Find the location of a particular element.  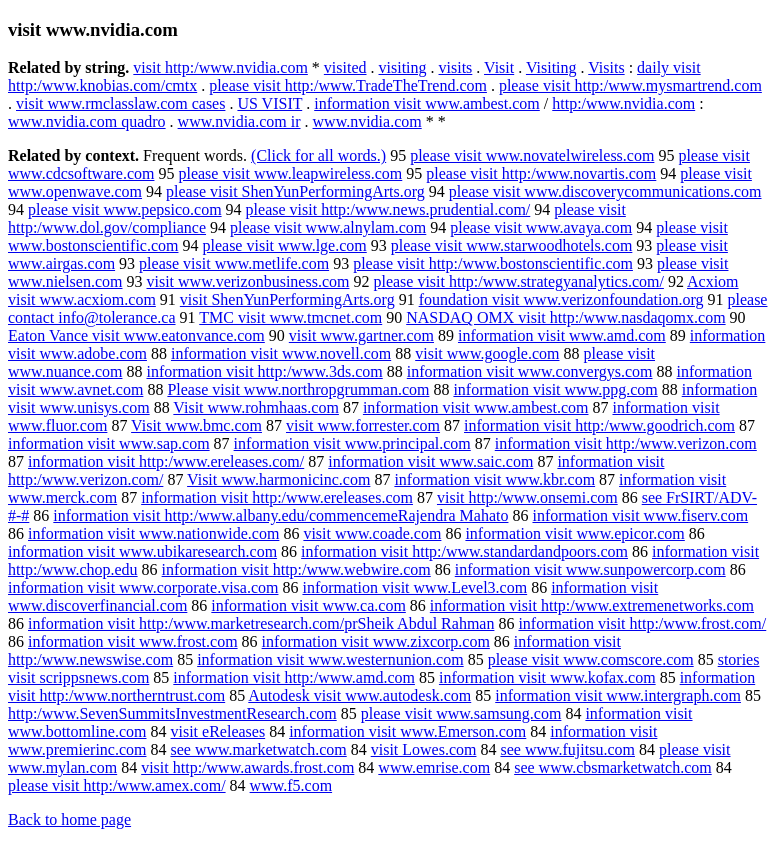

information visit www.ppg.com is located at coordinates (555, 389).